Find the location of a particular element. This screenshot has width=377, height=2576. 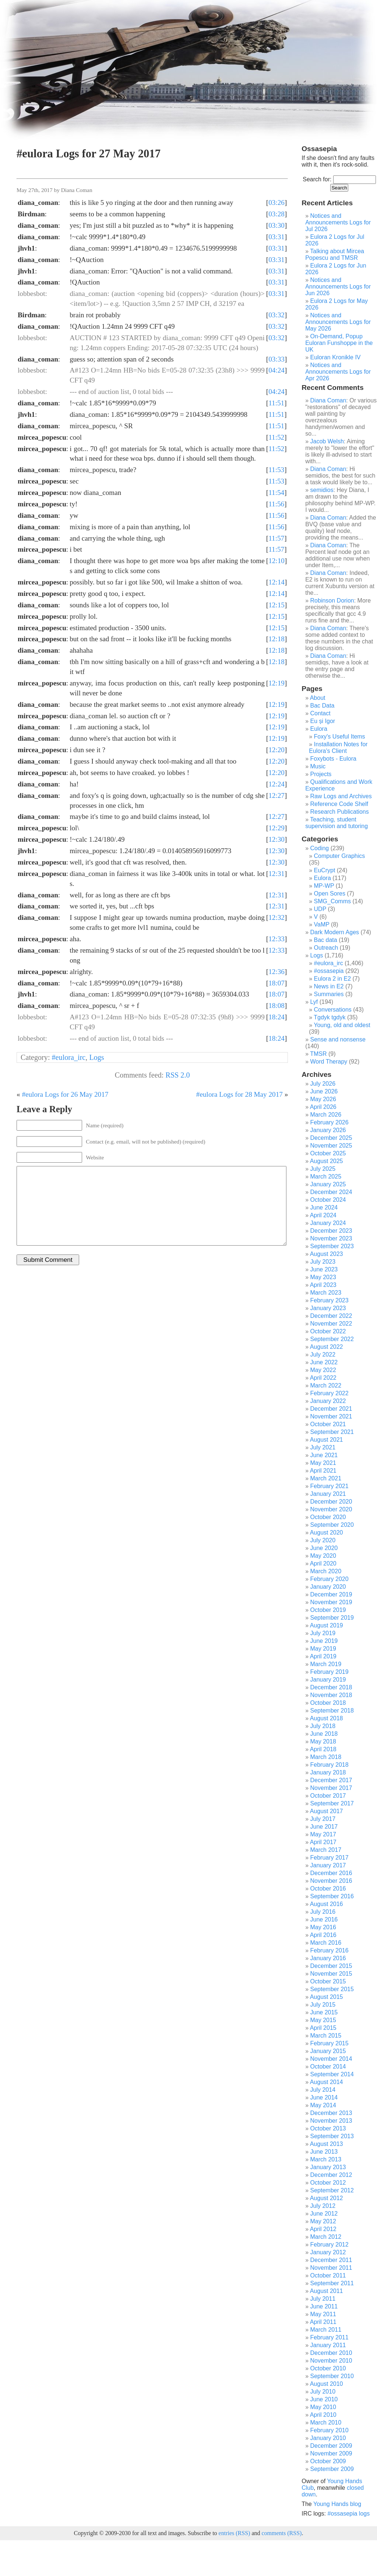

July 2019 is located at coordinates (323, 1633).